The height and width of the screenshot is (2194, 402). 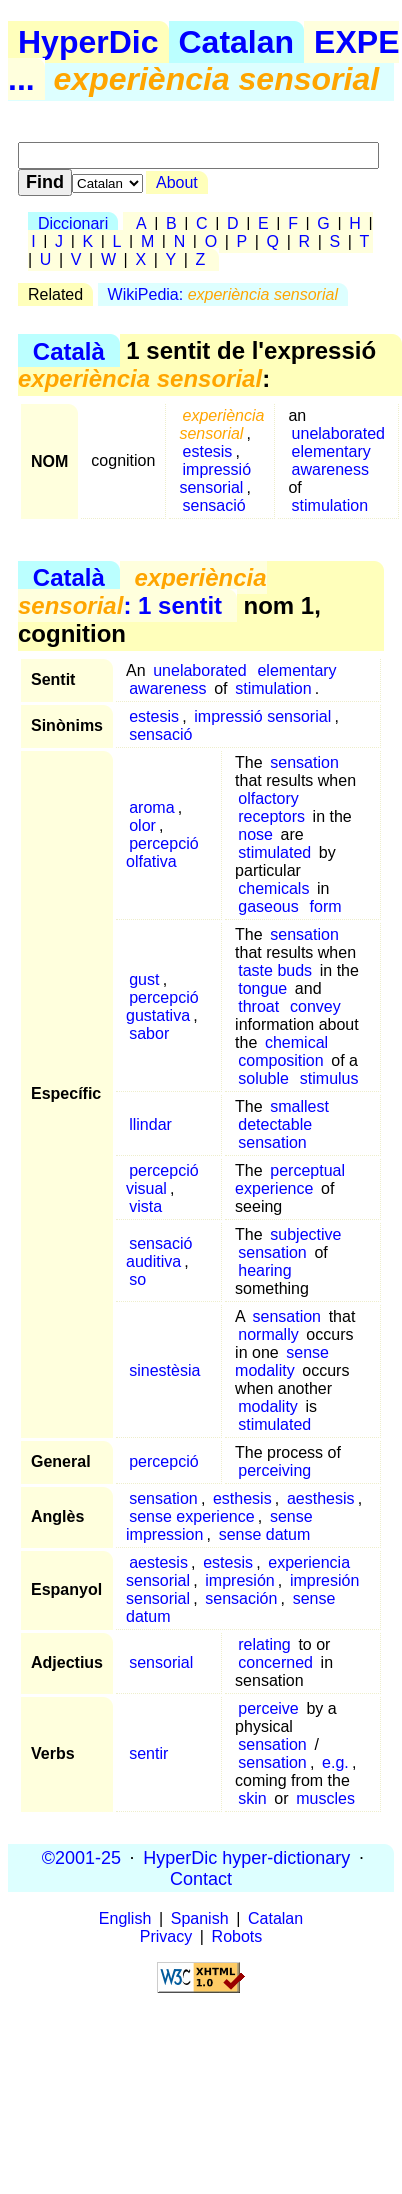 I want to click on stimulus, so click(x=329, y=1078).